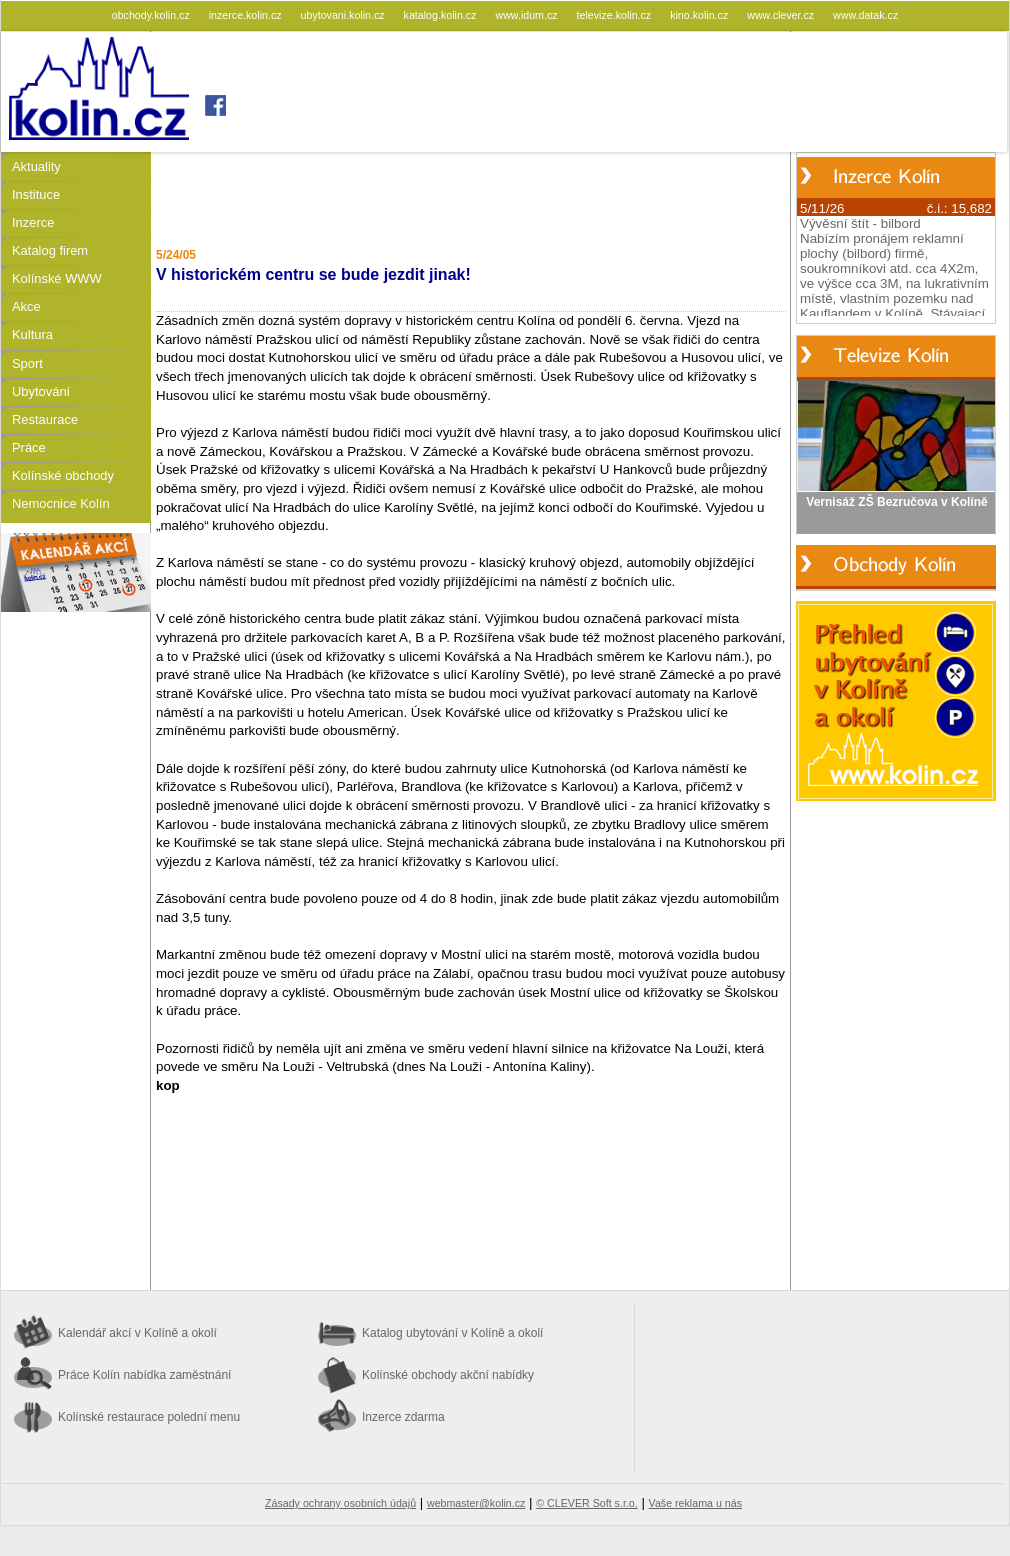  What do you see at coordinates (33, 222) in the screenshot?
I see `Inzerce` at bounding box center [33, 222].